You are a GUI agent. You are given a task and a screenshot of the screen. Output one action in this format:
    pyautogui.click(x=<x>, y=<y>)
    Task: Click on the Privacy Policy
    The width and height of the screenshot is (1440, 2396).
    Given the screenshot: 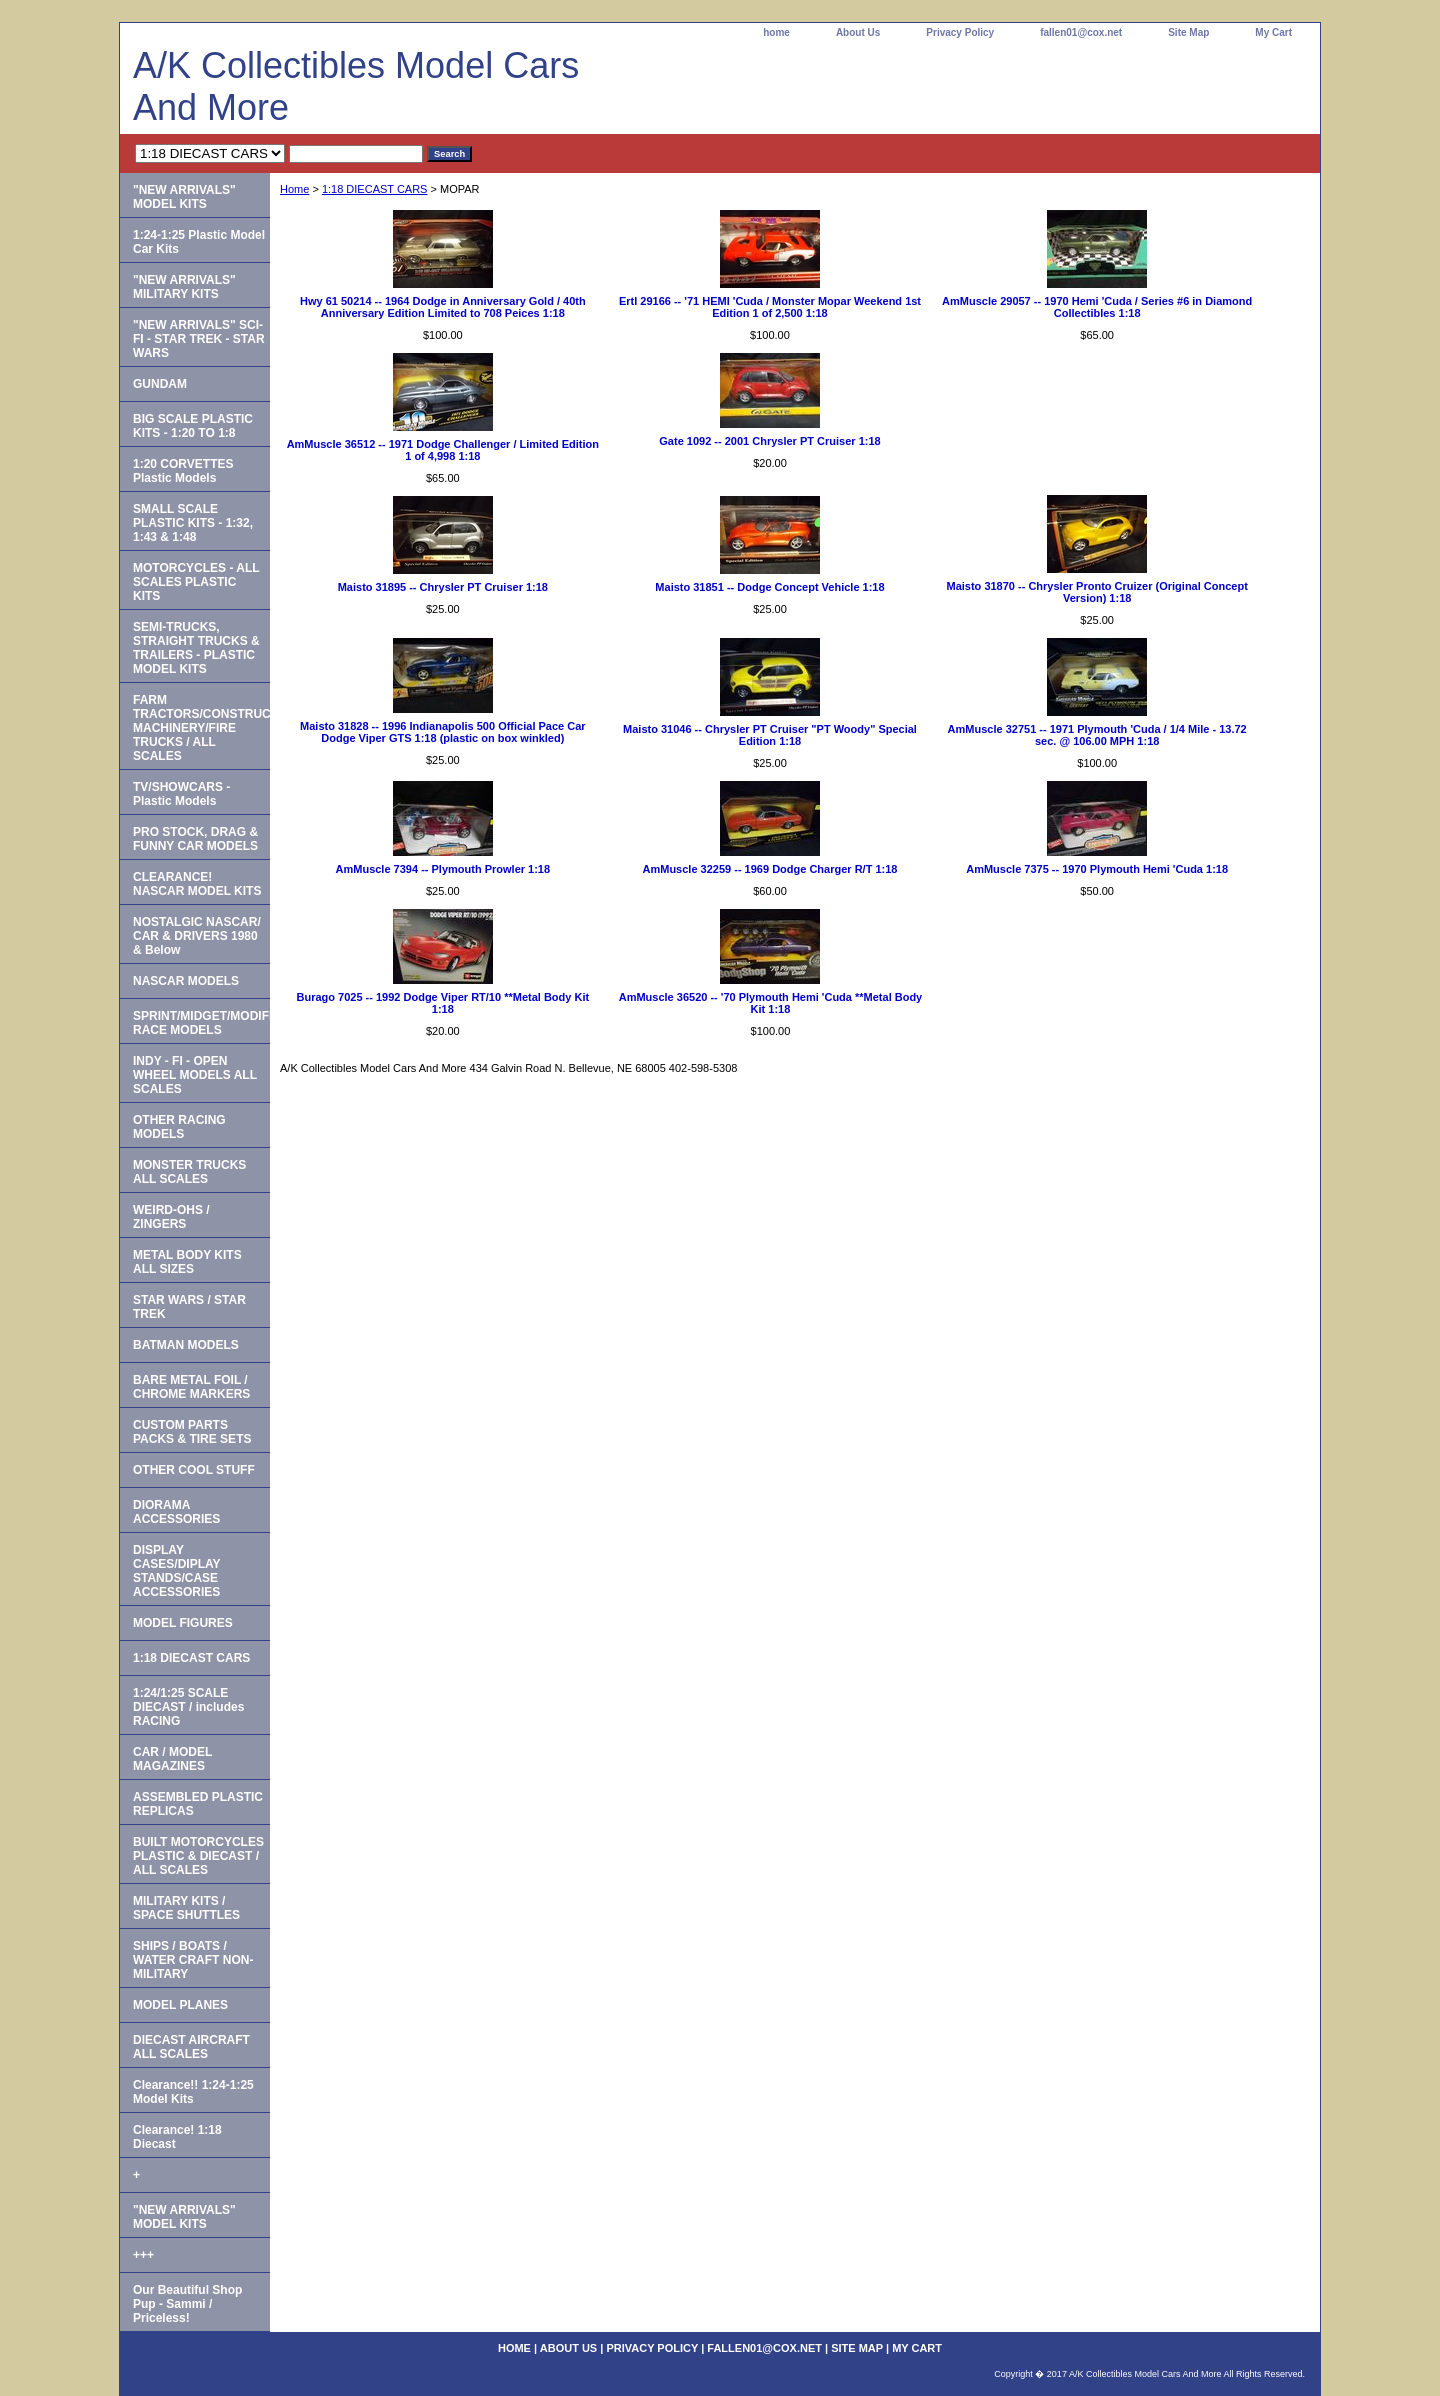 What is the action you would take?
    pyautogui.click(x=960, y=32)
    